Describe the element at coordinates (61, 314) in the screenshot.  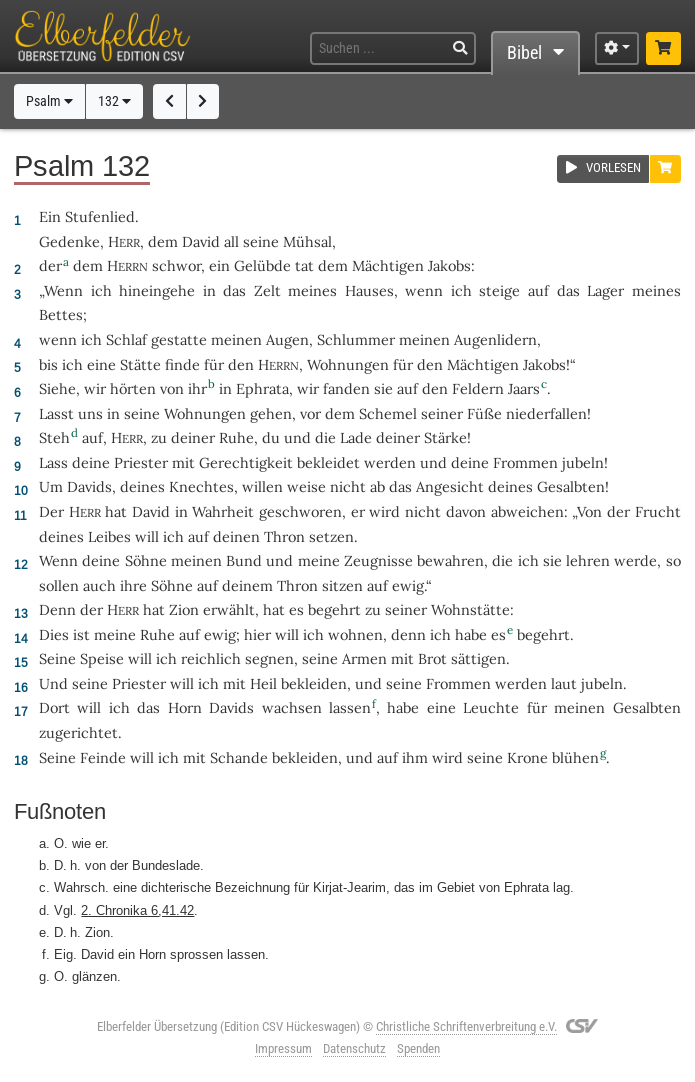
I see `Bettes` at that location.